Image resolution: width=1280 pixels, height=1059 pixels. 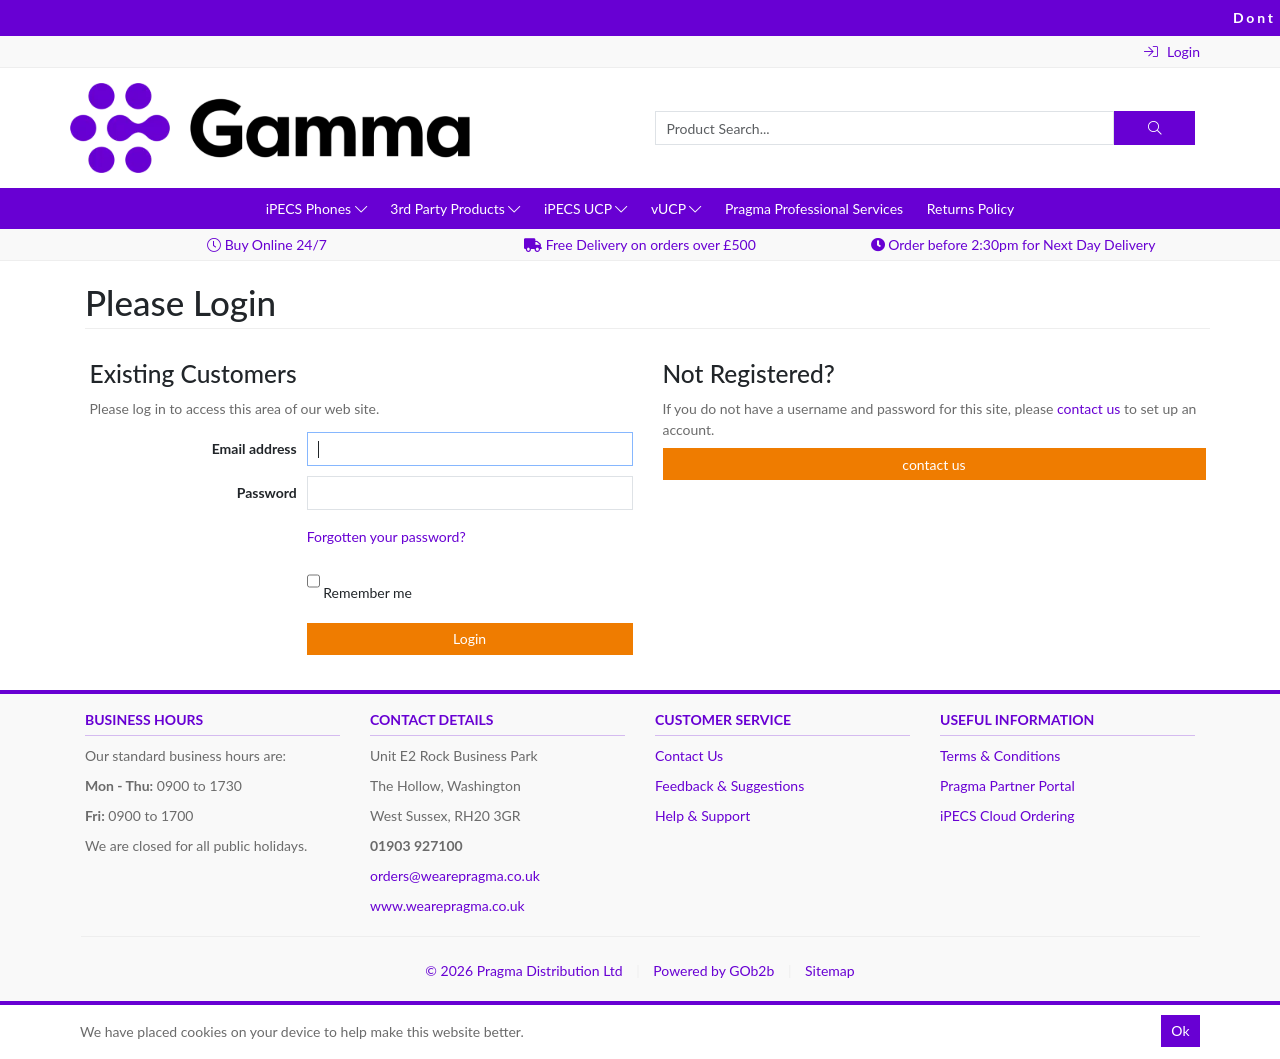 What do you see at coordinates (1172, 51) in the screenshot?
I see `Login` at bounding box center [1172, 51].